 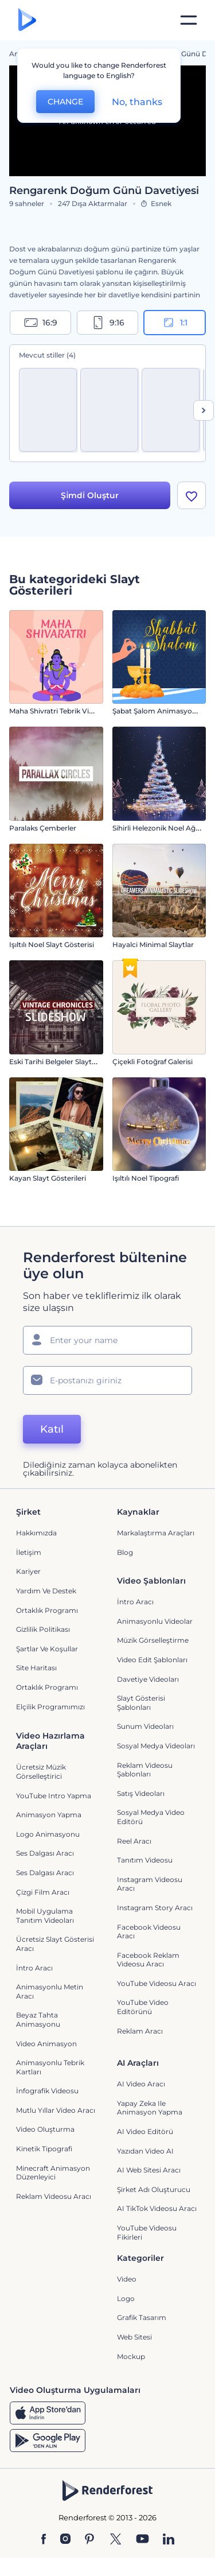 I want to click on Ortaklık Programı, so click(x=47, y=1610).